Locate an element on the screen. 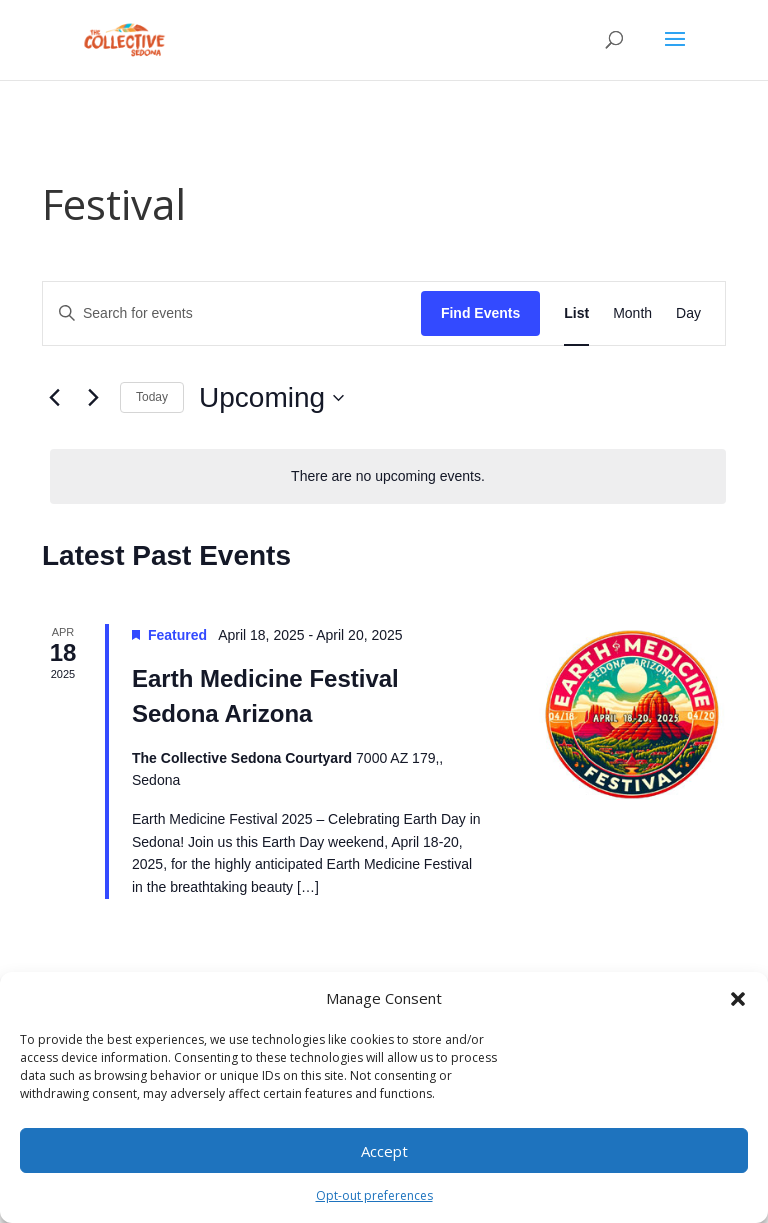  [alert] is located at coordinates (388, 476).